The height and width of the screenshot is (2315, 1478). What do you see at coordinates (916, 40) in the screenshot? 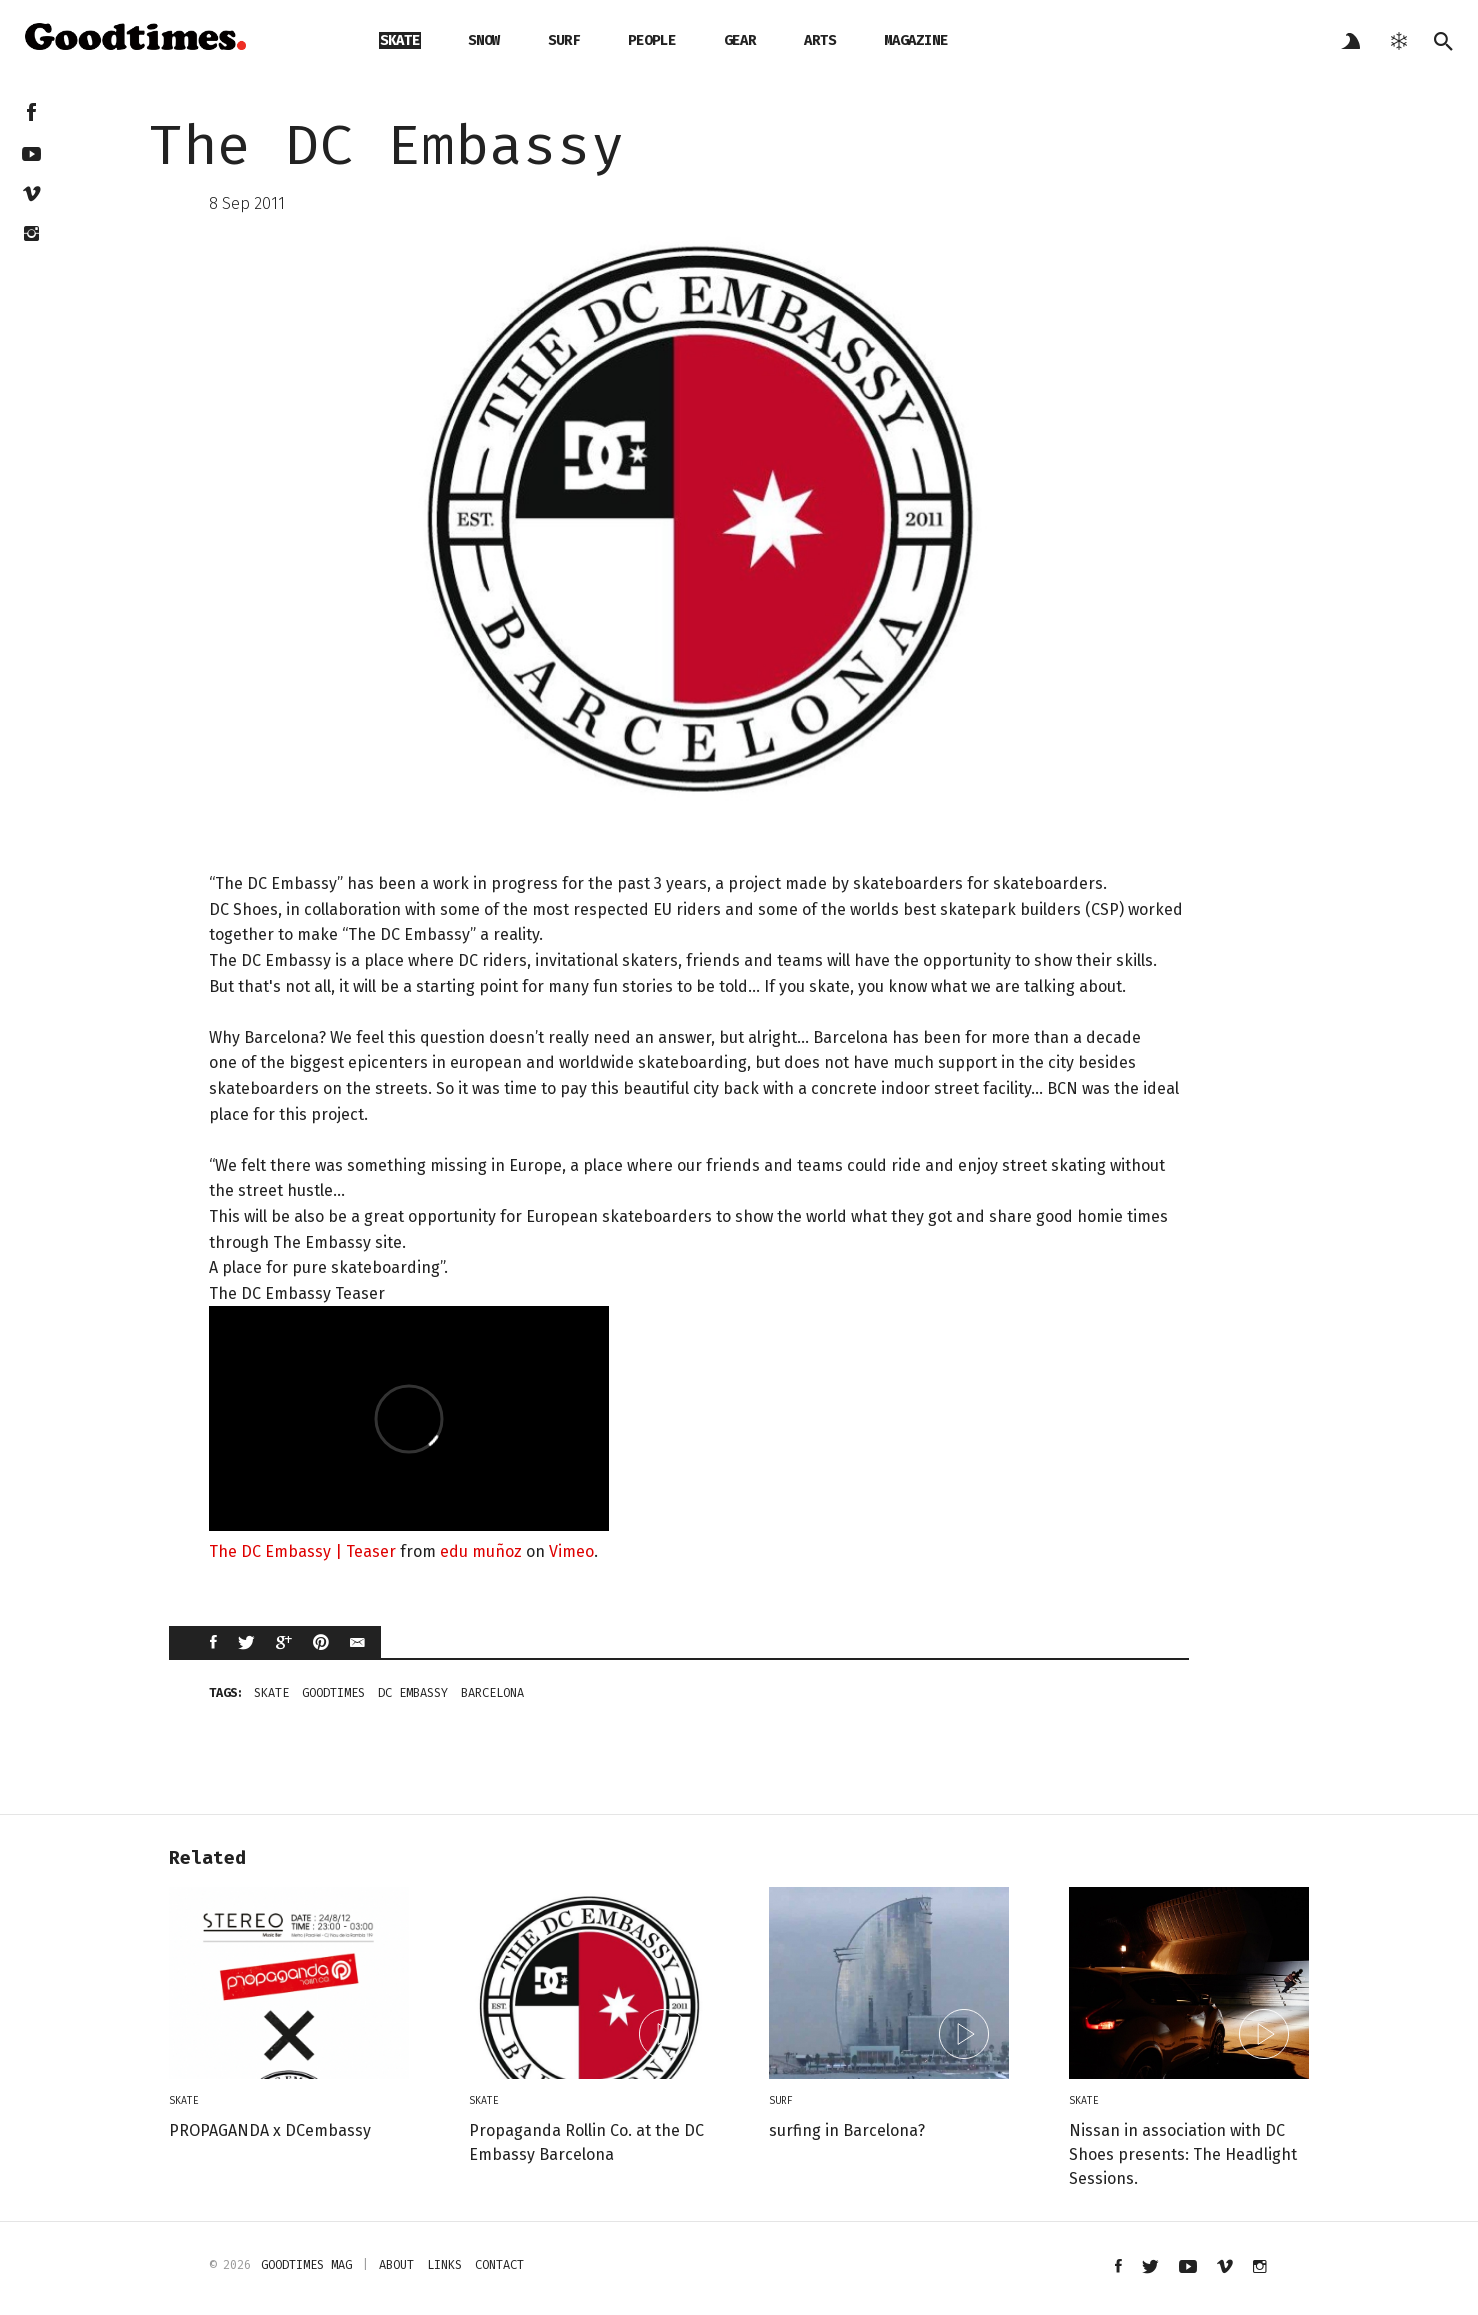
I see `magazine` at bounding box center [916, 40].